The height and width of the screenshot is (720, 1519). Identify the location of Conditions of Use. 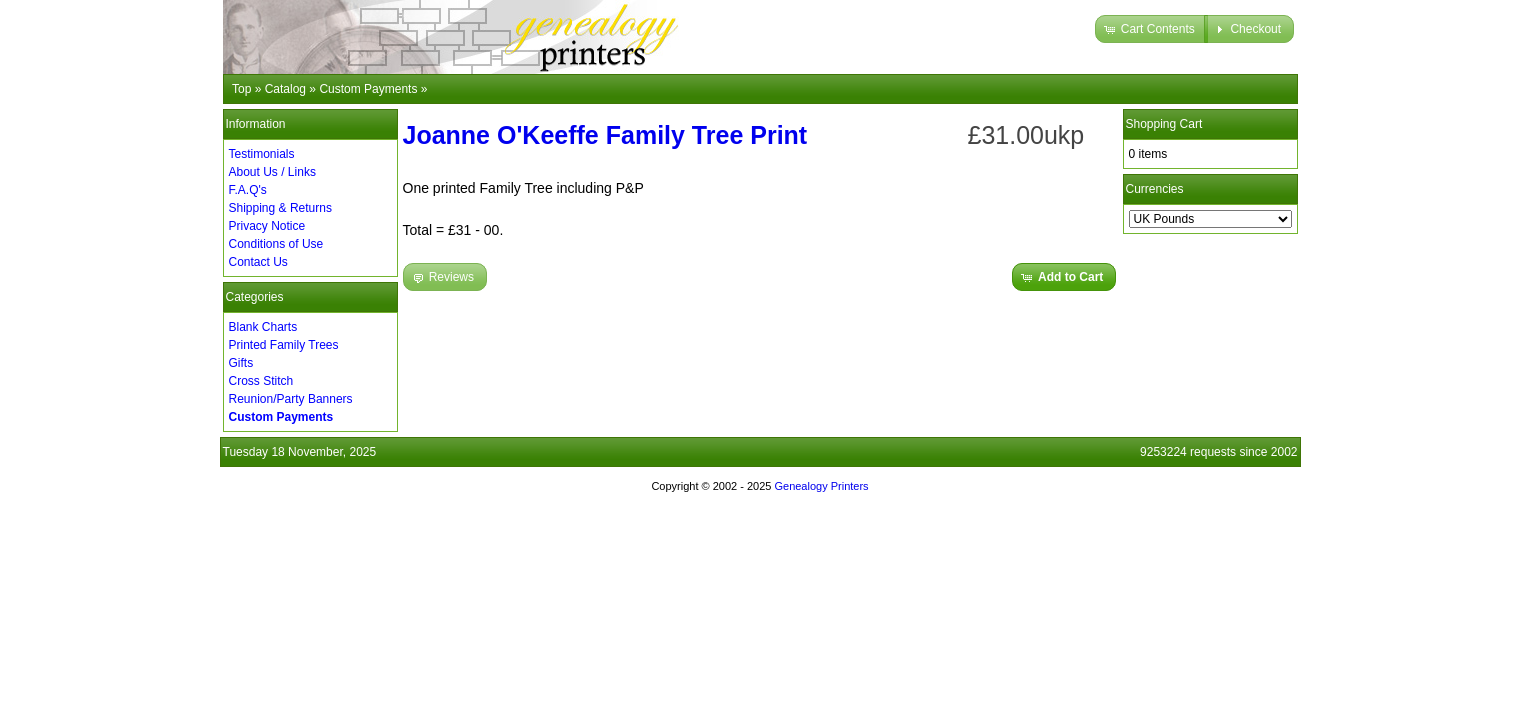
(276, 244).